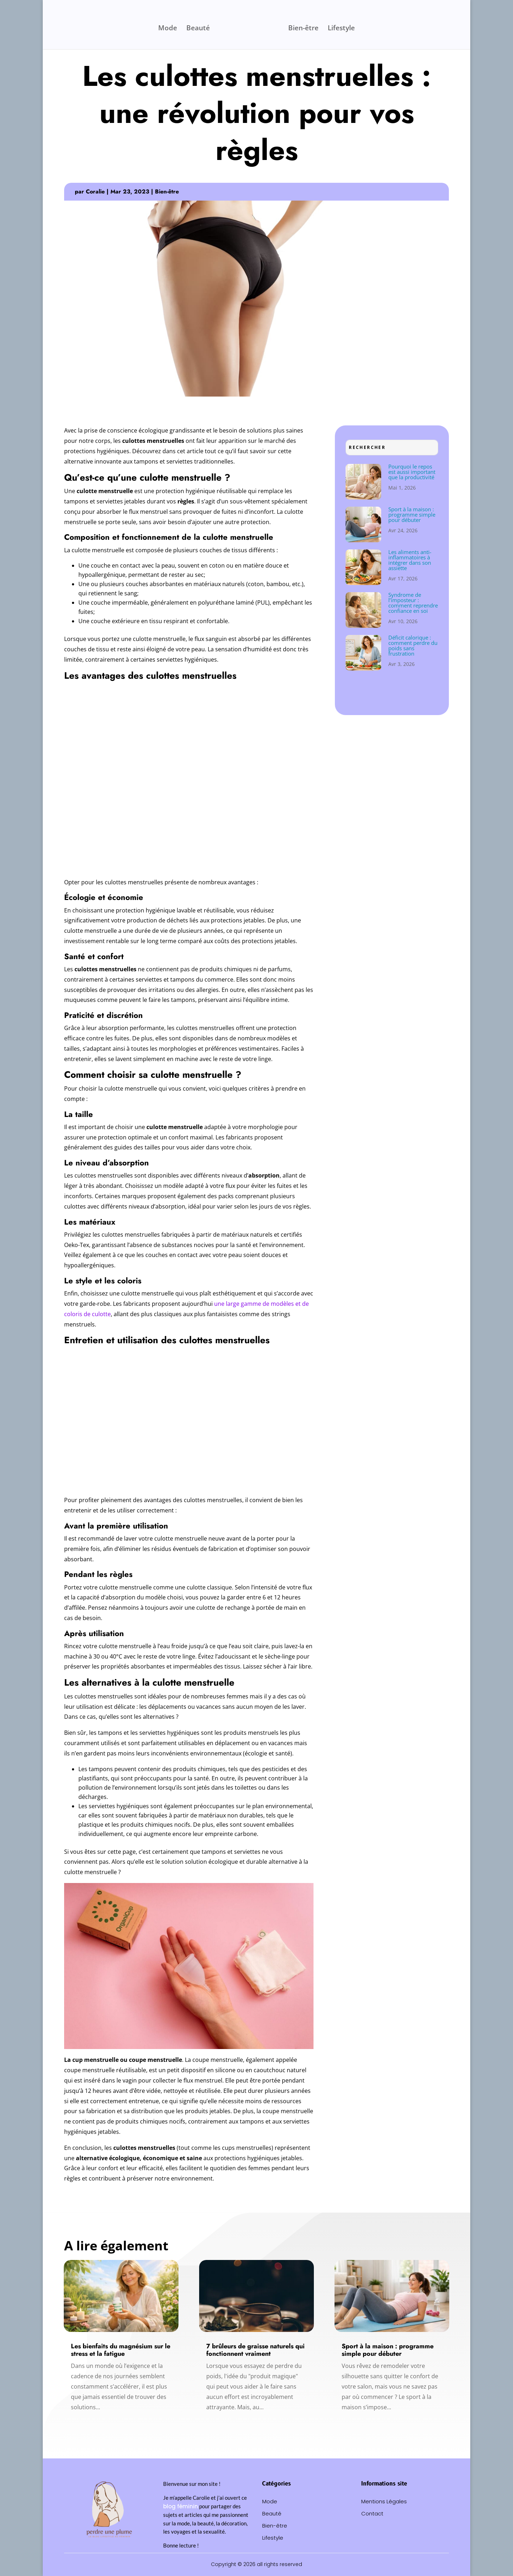  Describe the element at coordinates (180, 2506) in the screenshot. I see `blog féminin` at that location.